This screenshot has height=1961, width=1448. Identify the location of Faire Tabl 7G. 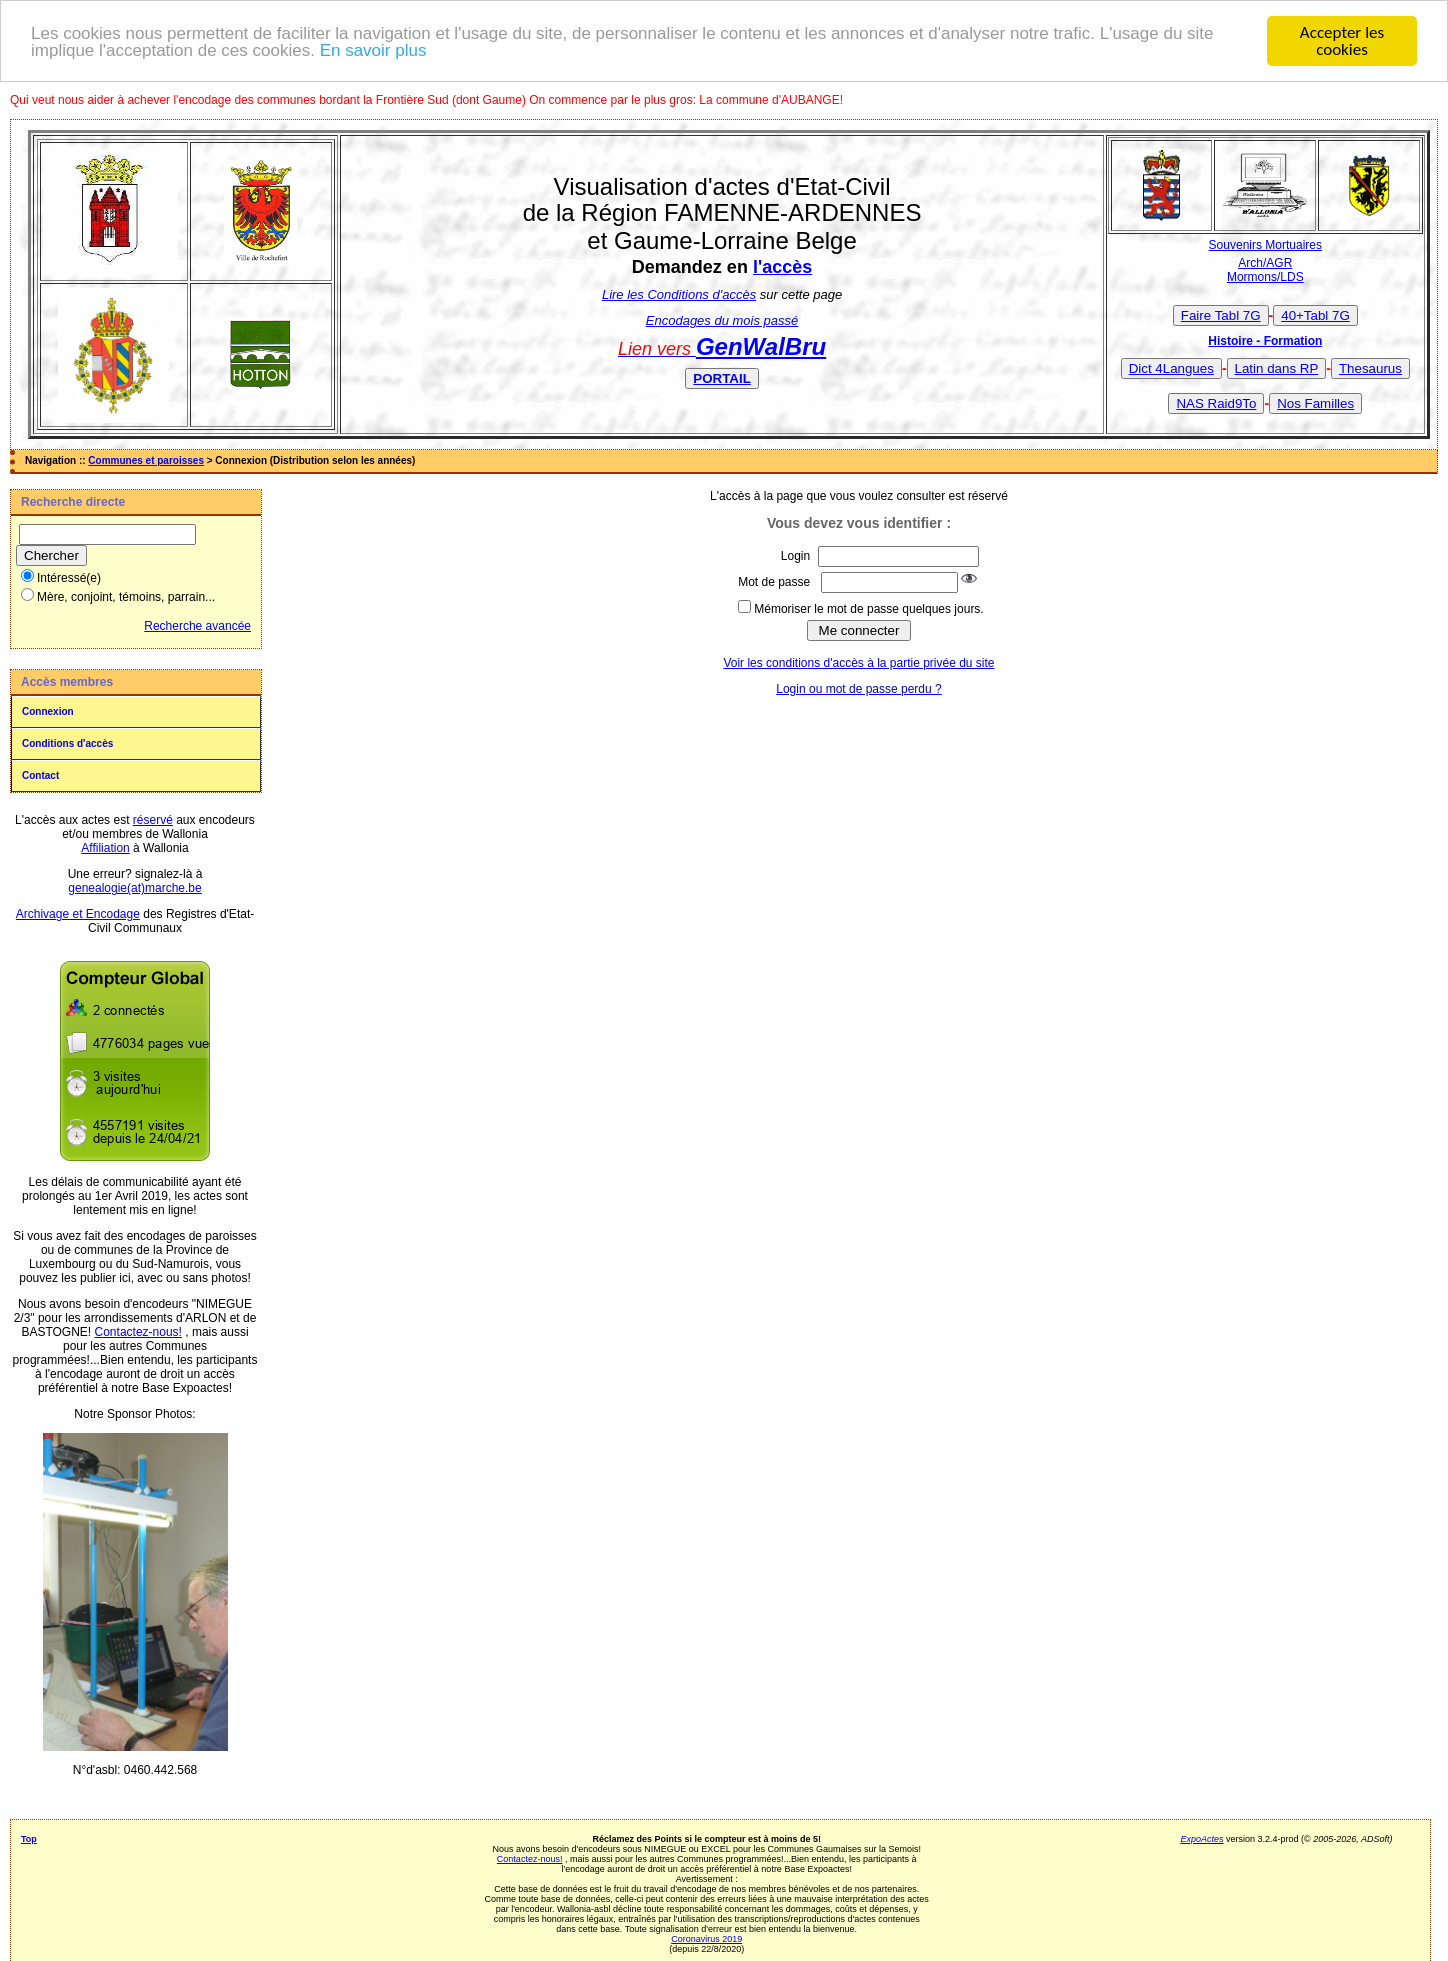
(1221, 314).